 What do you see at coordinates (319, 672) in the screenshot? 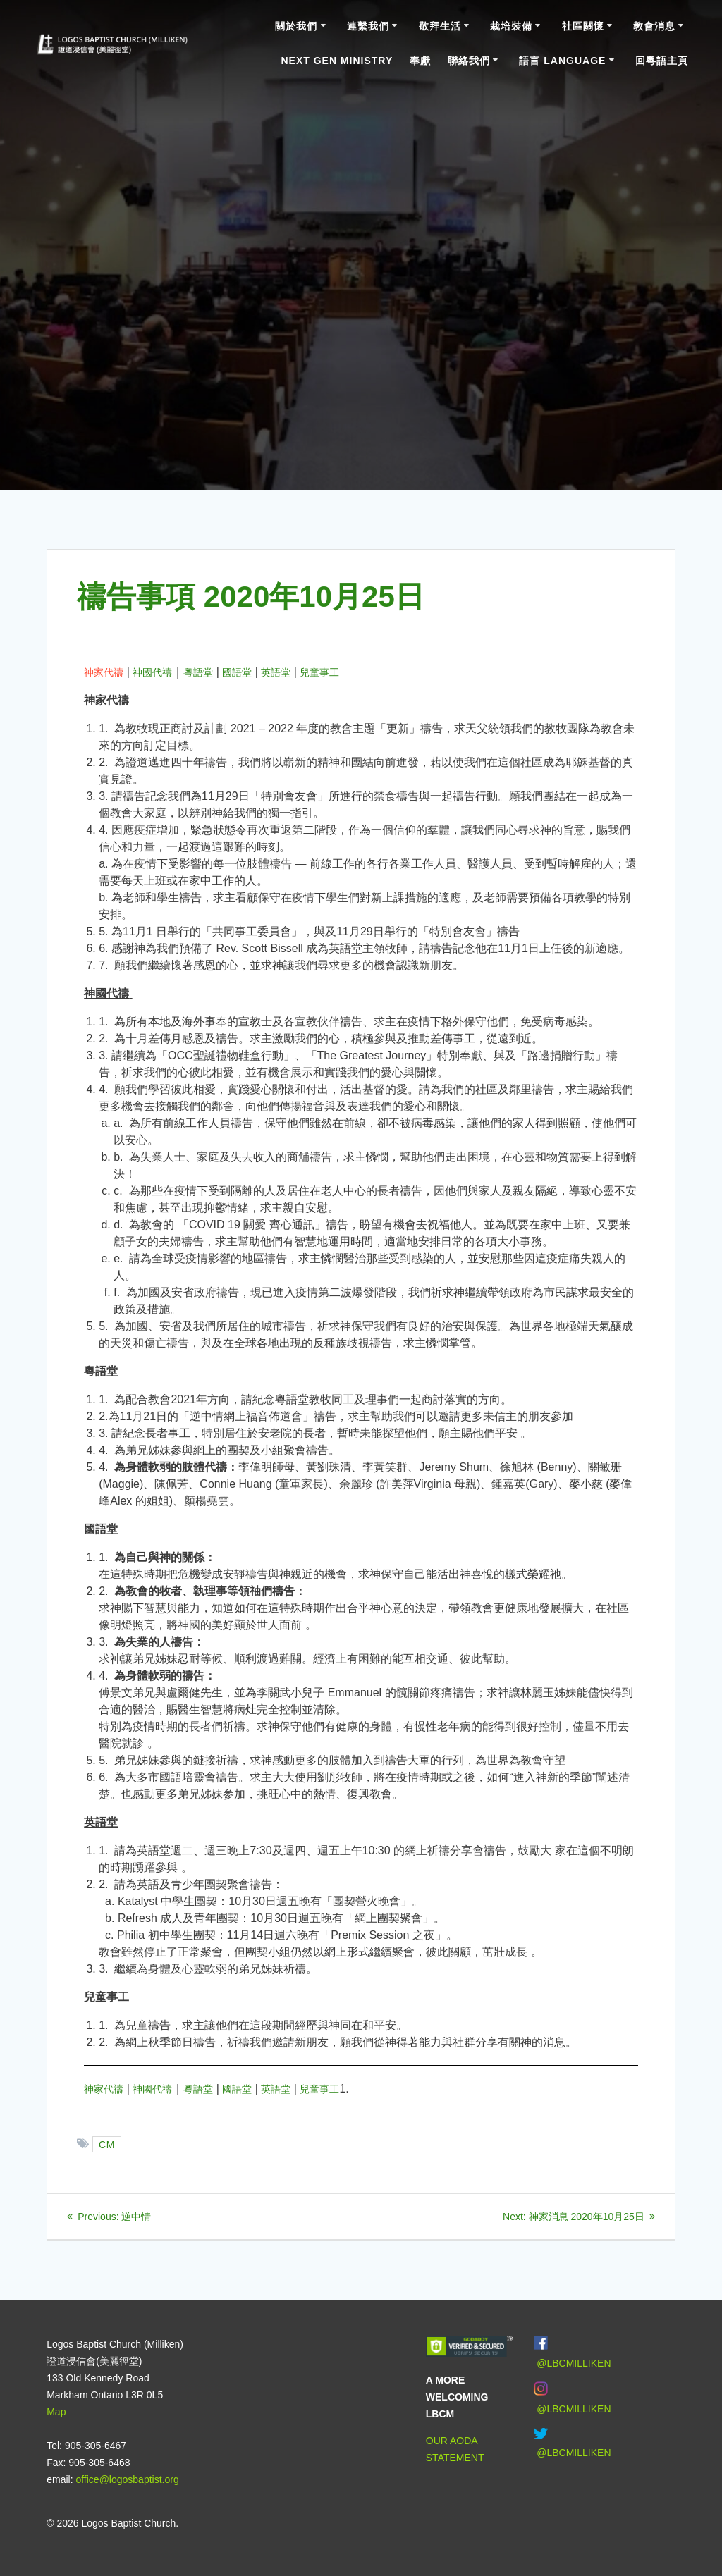
I see `兒童事工` at bounding box center [319, 672].